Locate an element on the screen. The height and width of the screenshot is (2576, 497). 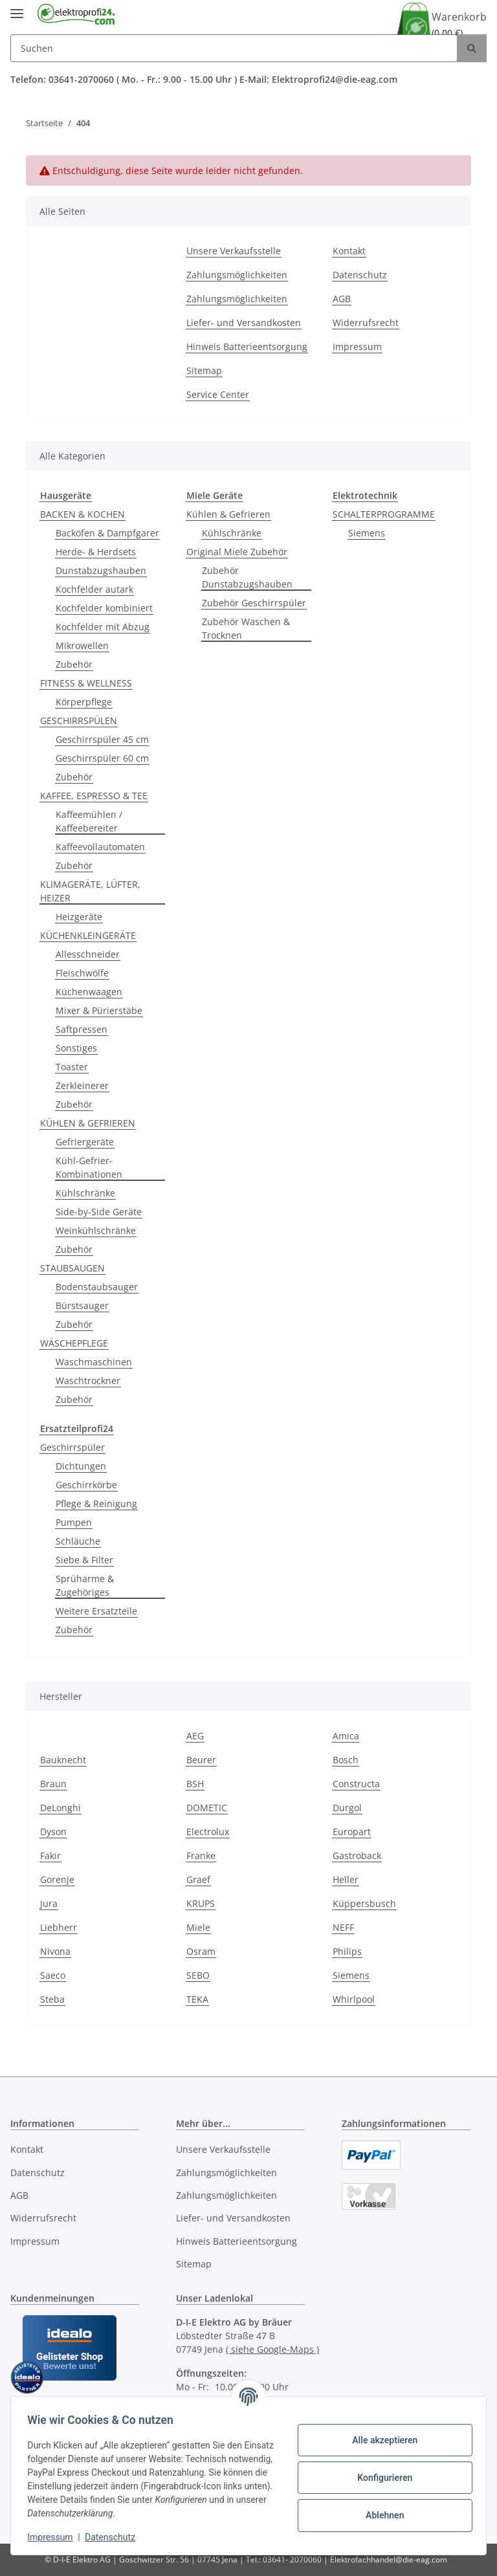
Osram is located at coordinates (200, 1951).